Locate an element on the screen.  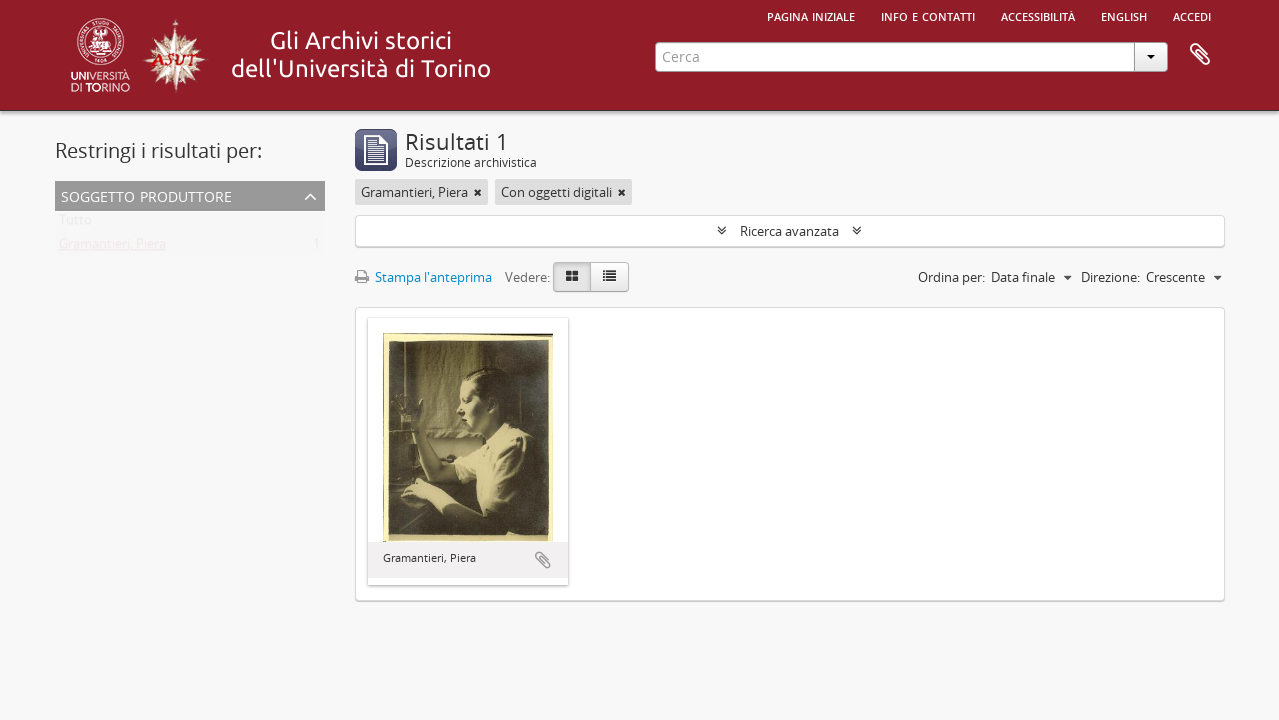
Stampa l'anteprima is located at coordinates (423, 277).